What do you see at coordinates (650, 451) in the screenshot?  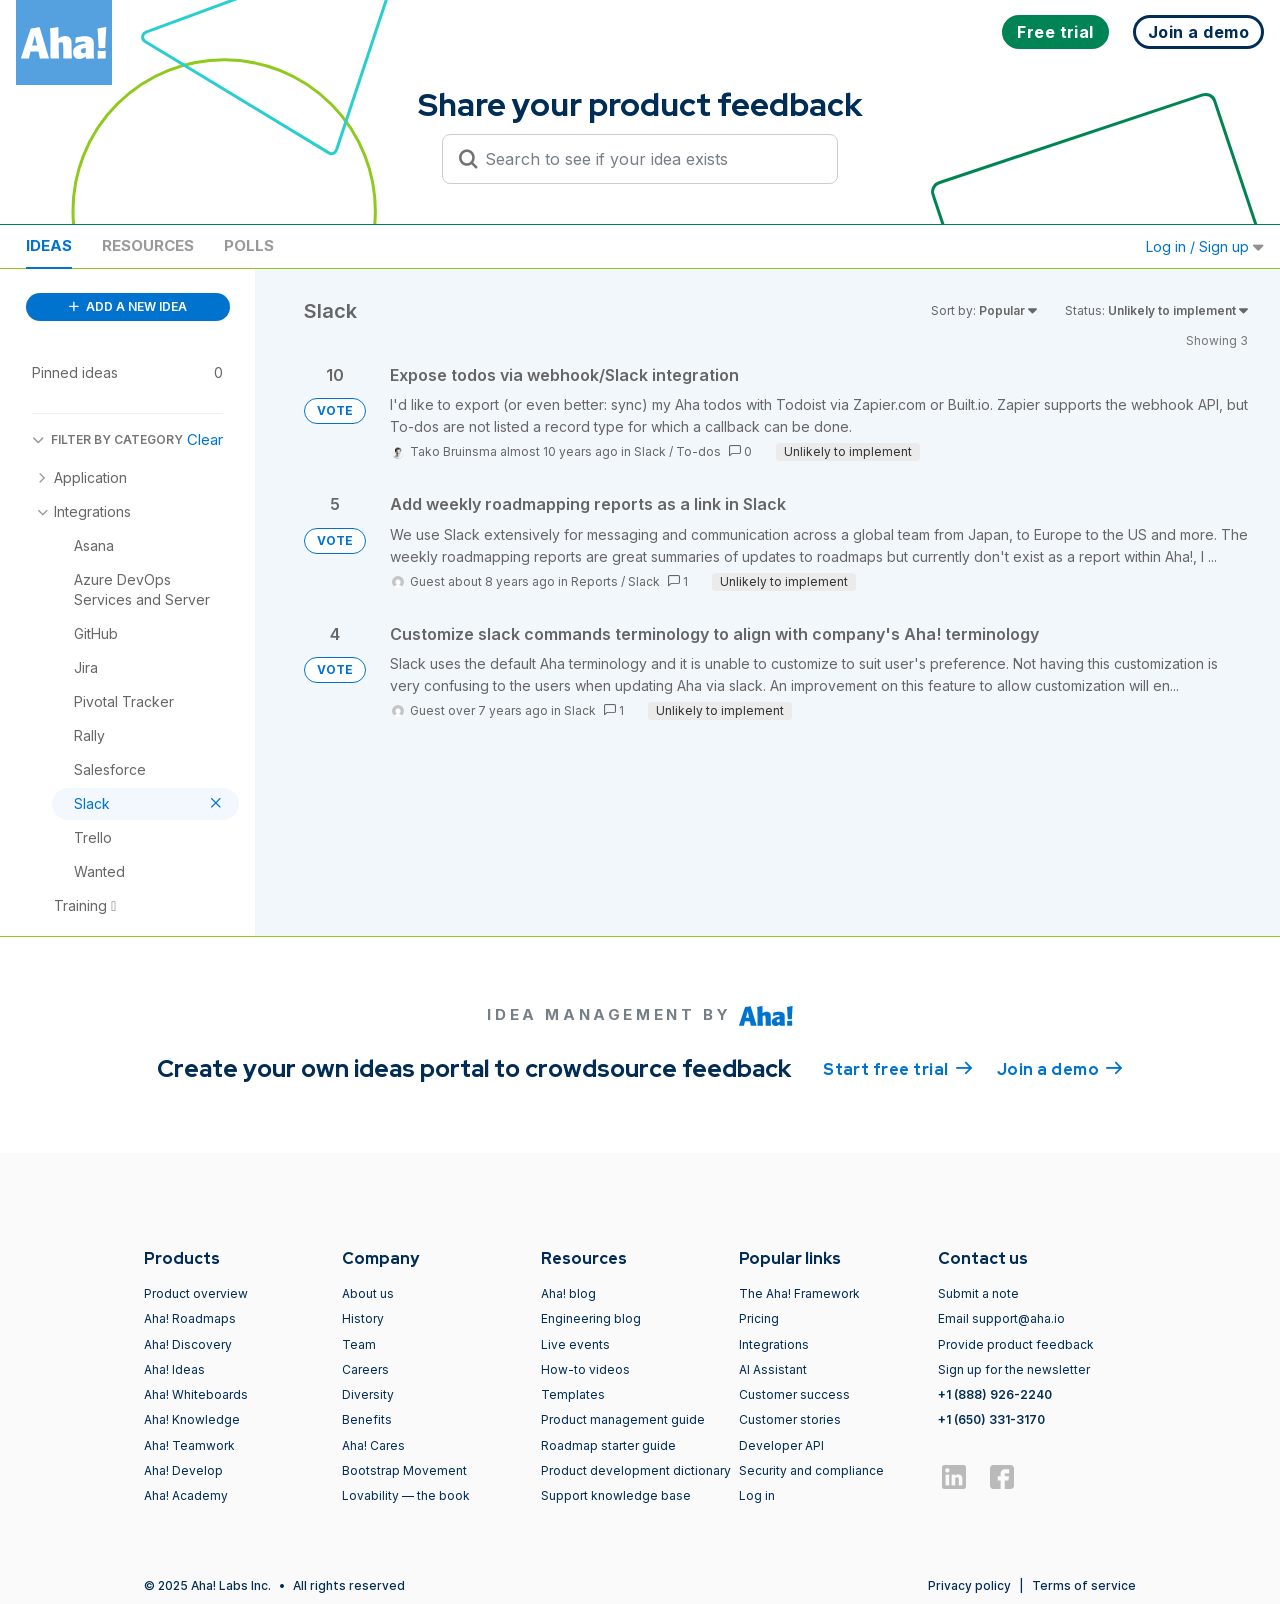 I see `Slack` at bounding box center [650, 451].